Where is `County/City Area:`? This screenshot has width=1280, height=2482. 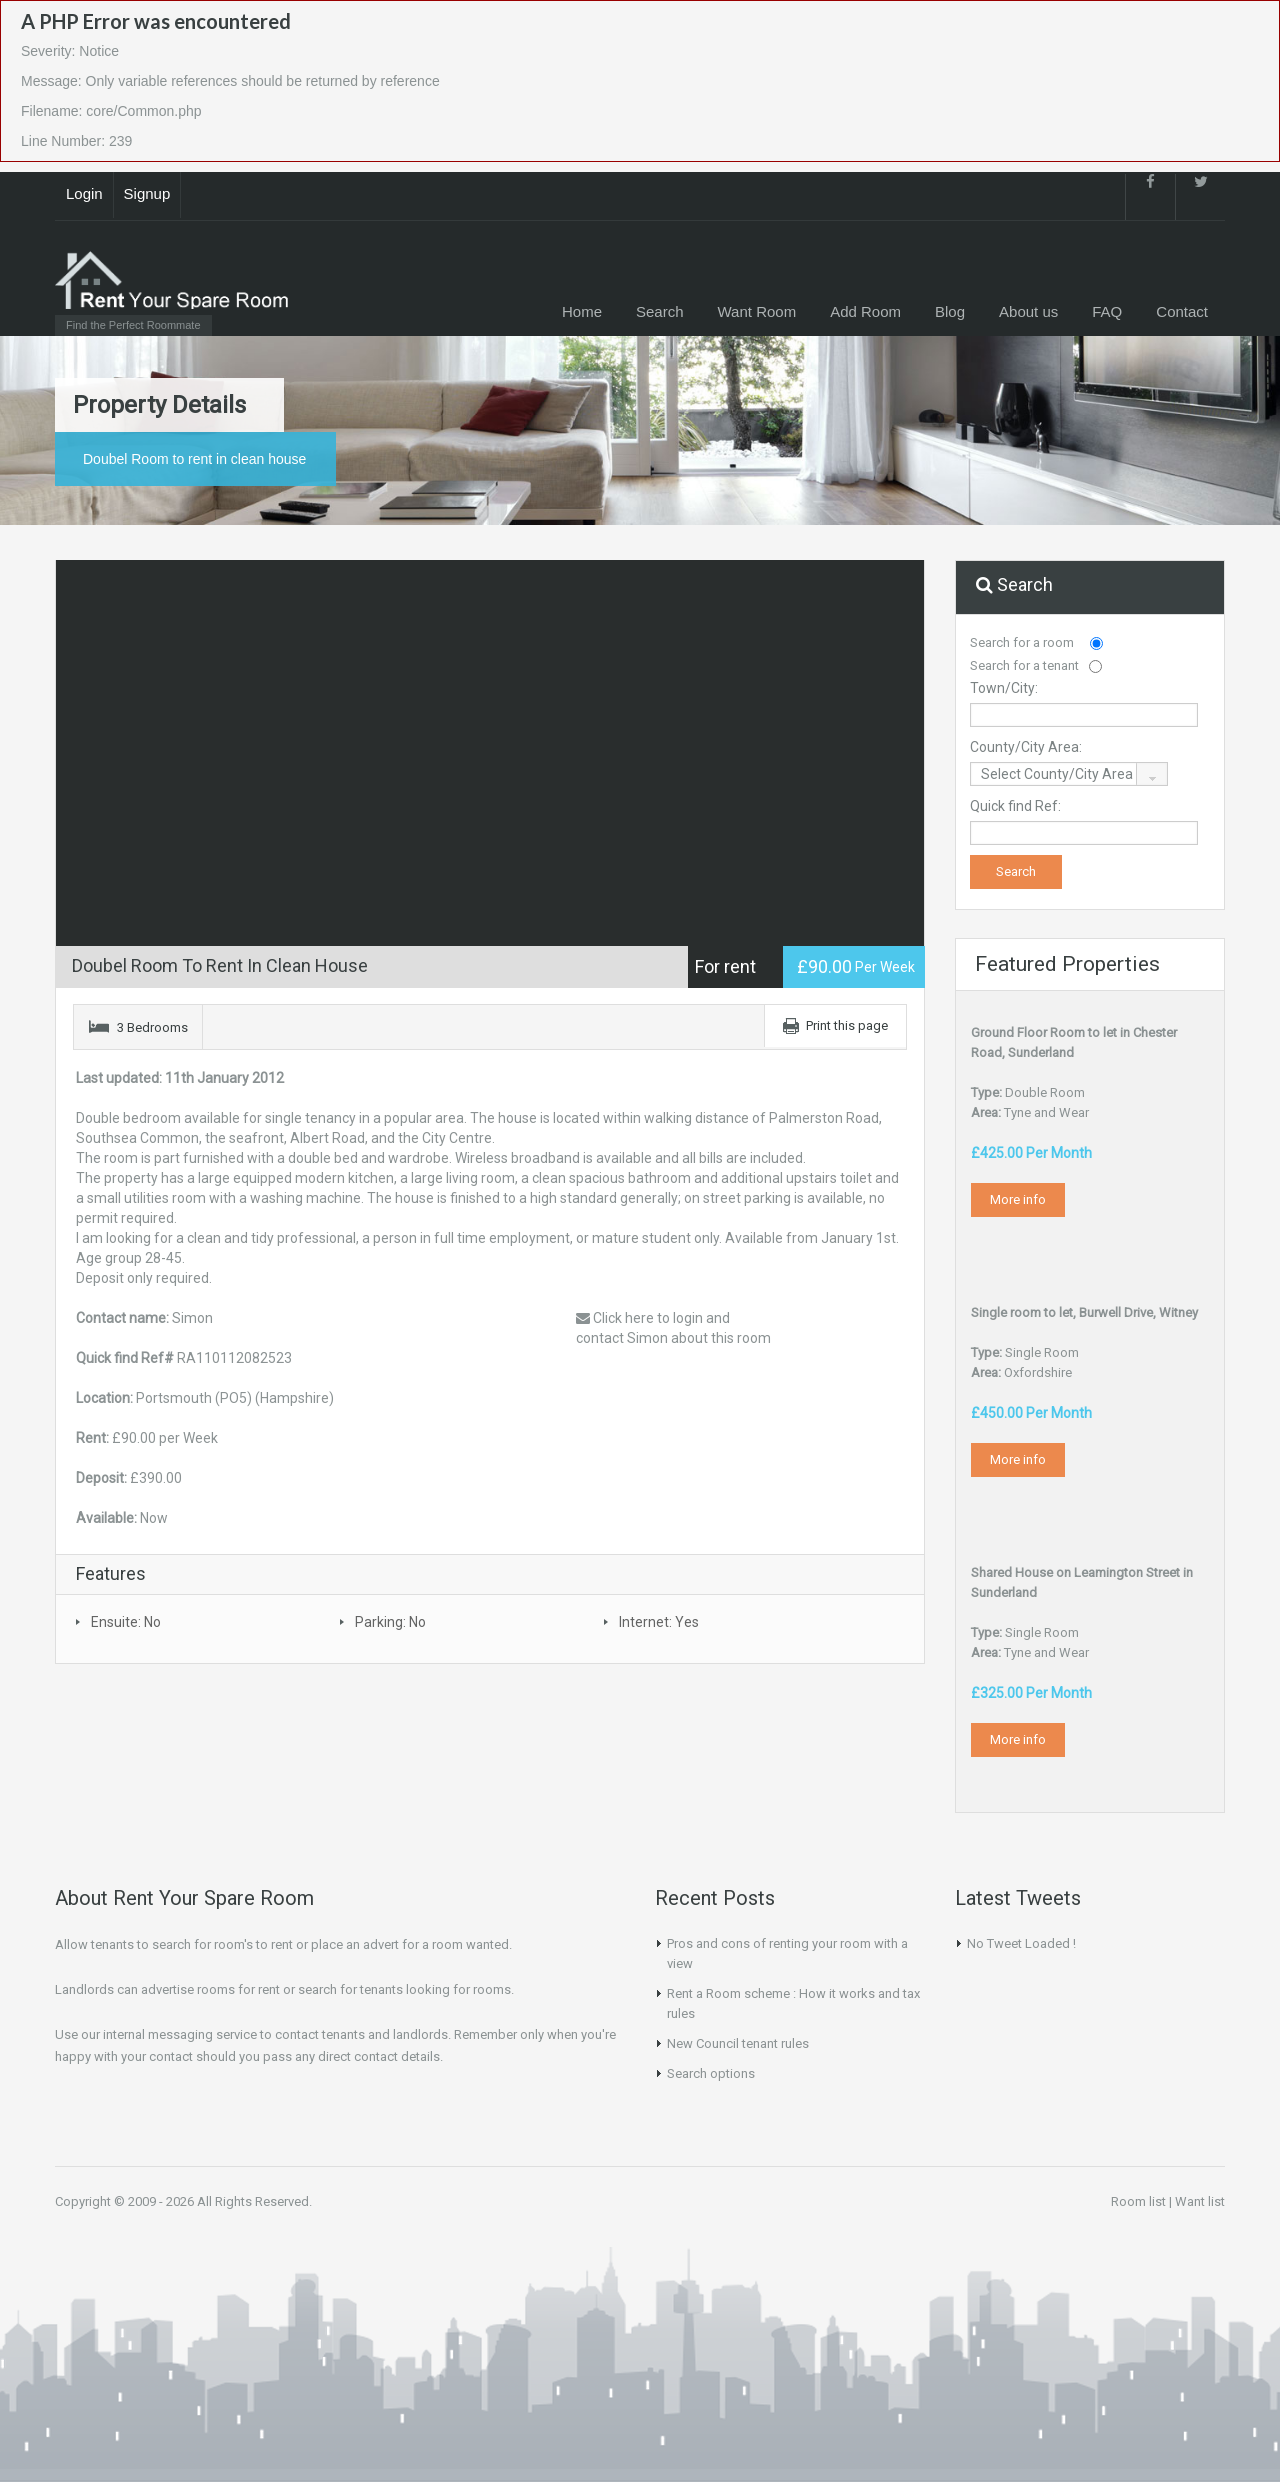 County/City Area: is located at coordinates (1026, 747).